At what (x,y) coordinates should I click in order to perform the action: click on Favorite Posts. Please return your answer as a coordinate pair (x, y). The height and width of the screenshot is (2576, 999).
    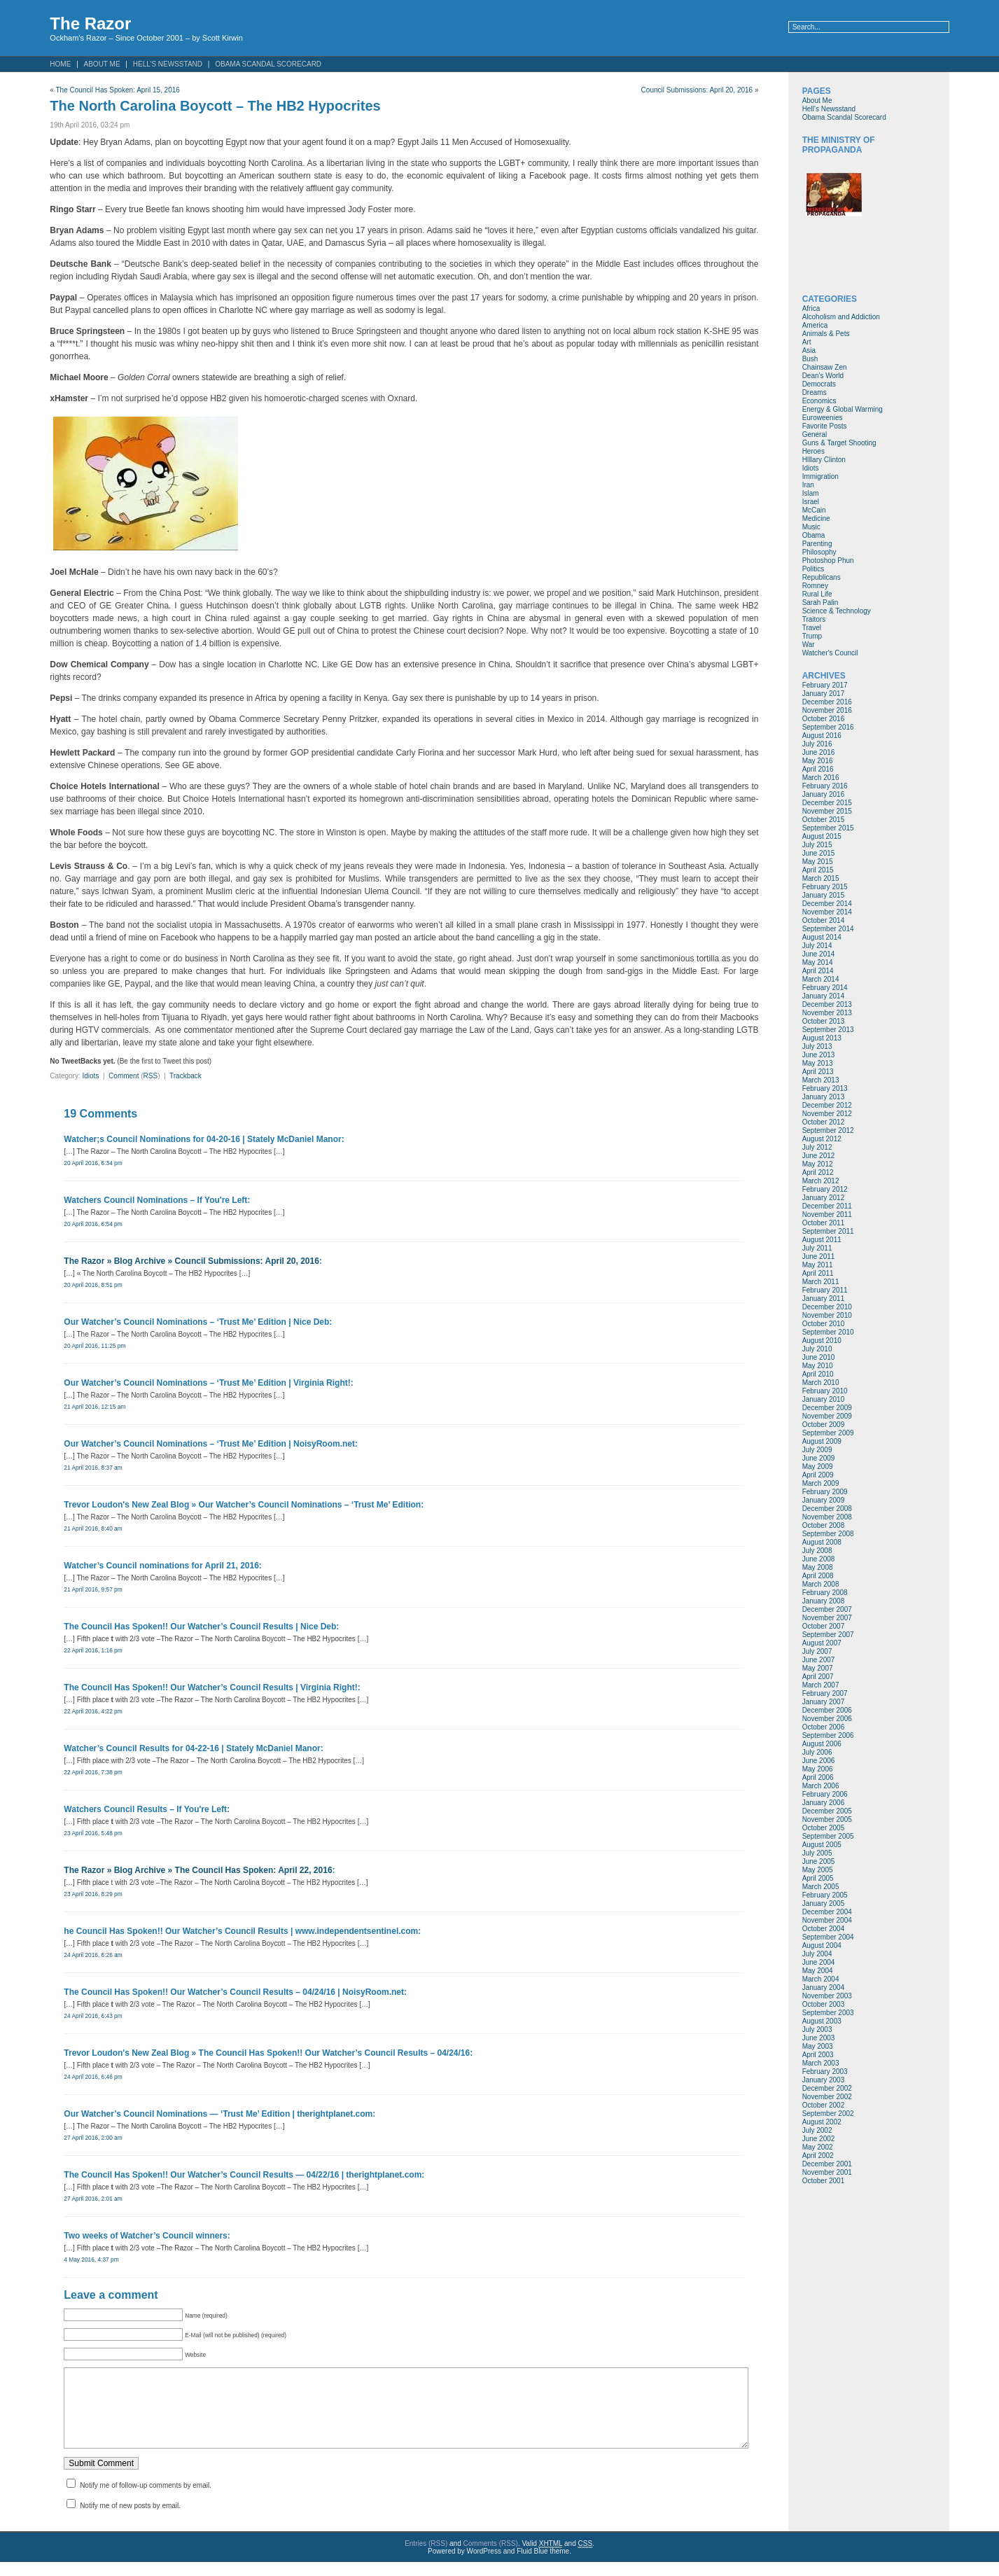
    Looking at the image, I should click on (824, 426).